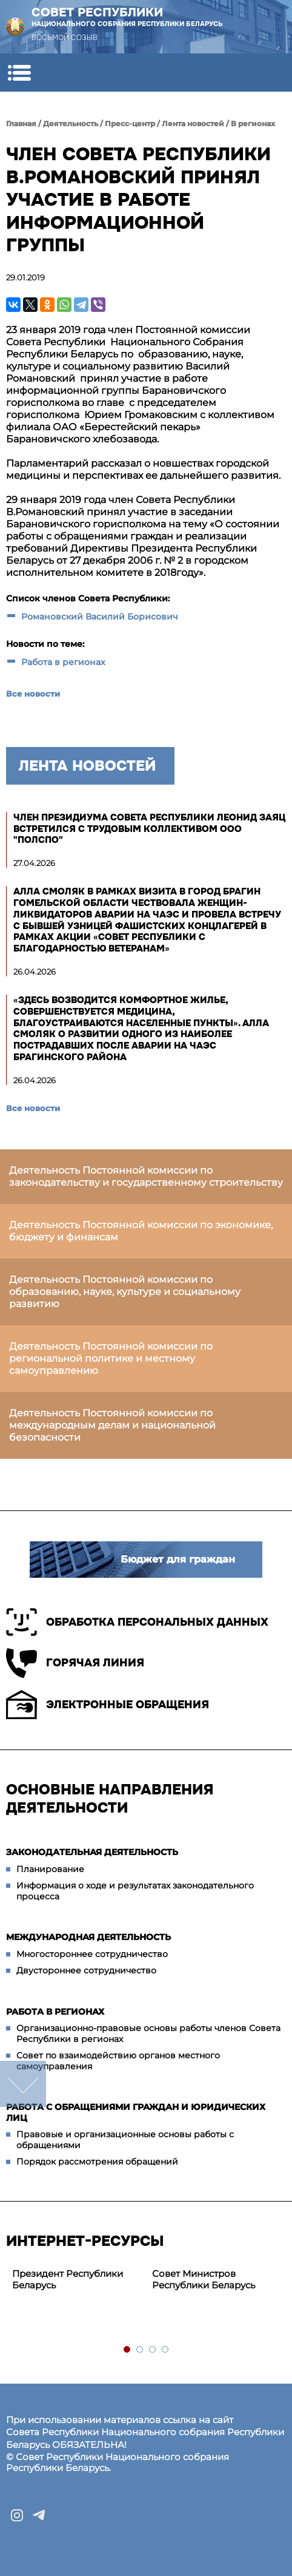 The width and height of the screenshot is (292, 2576). Describe the element at coordinates (146, 1176) in the screenshot. I see `Деятельность Постоянной комиссии по законодательству и государственному строительству` at that location.